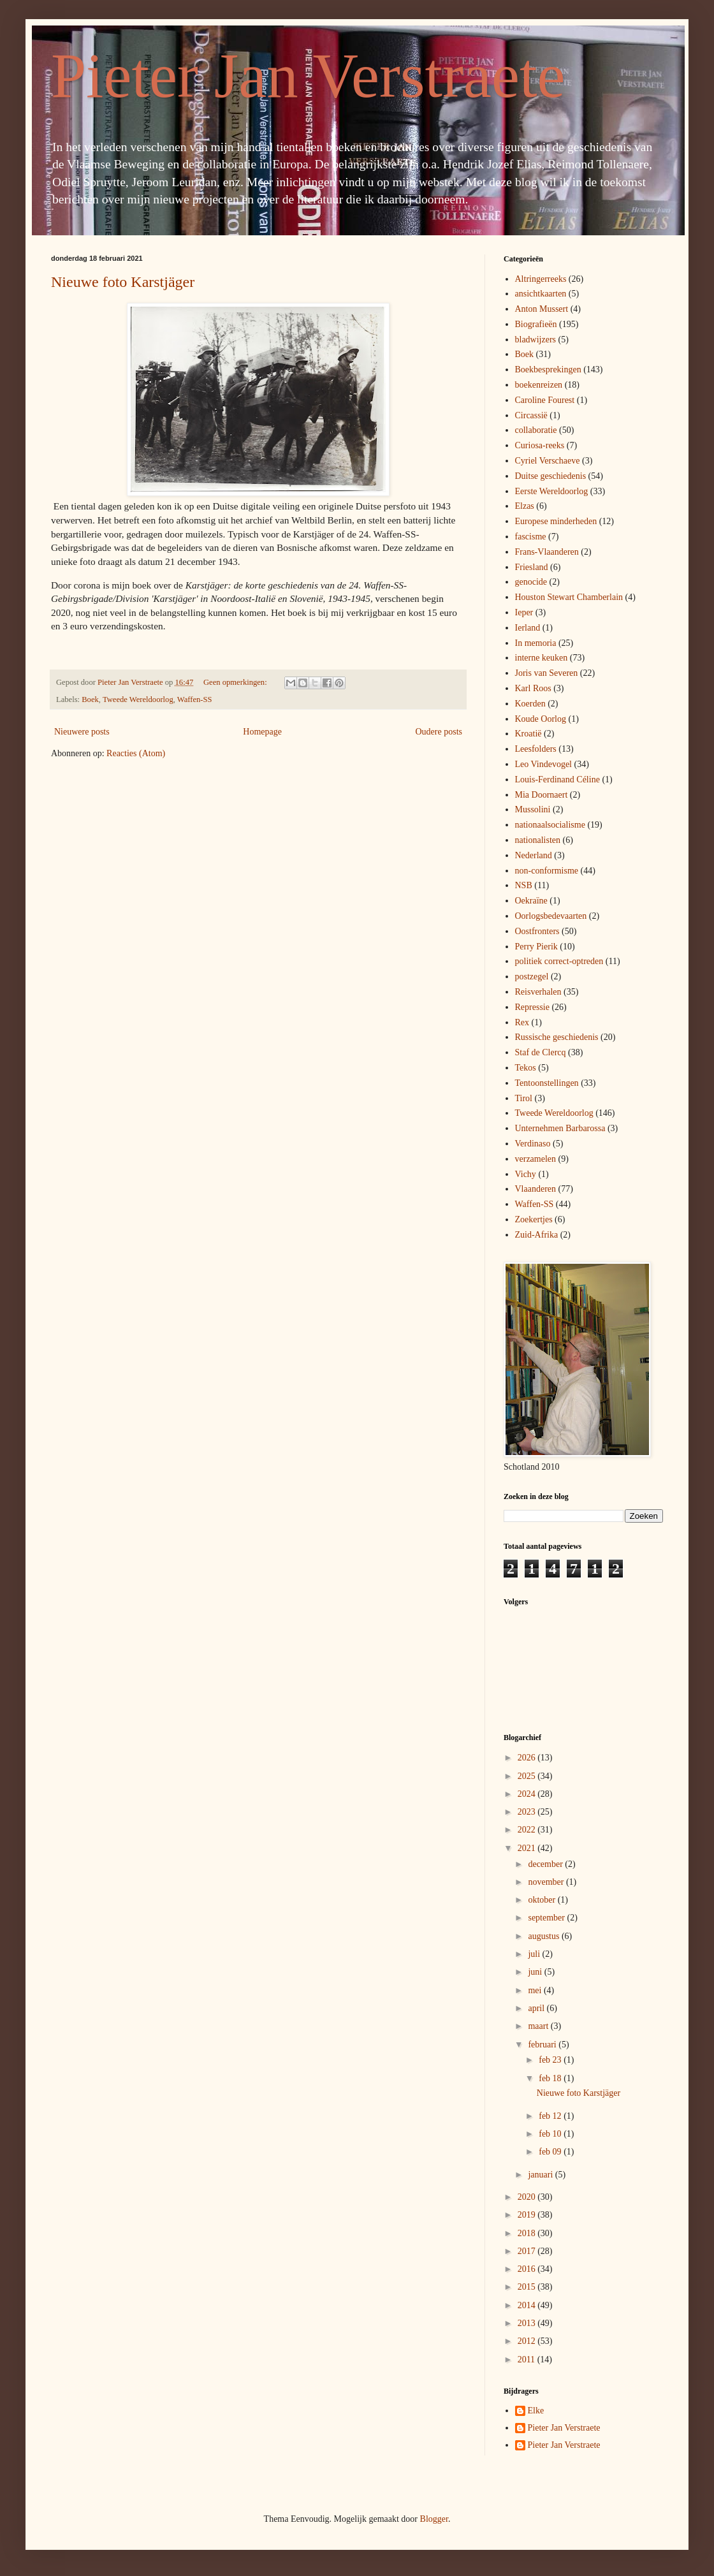 The image size is (714, 2576). I want to click on feb 12, so click(551, 2116).